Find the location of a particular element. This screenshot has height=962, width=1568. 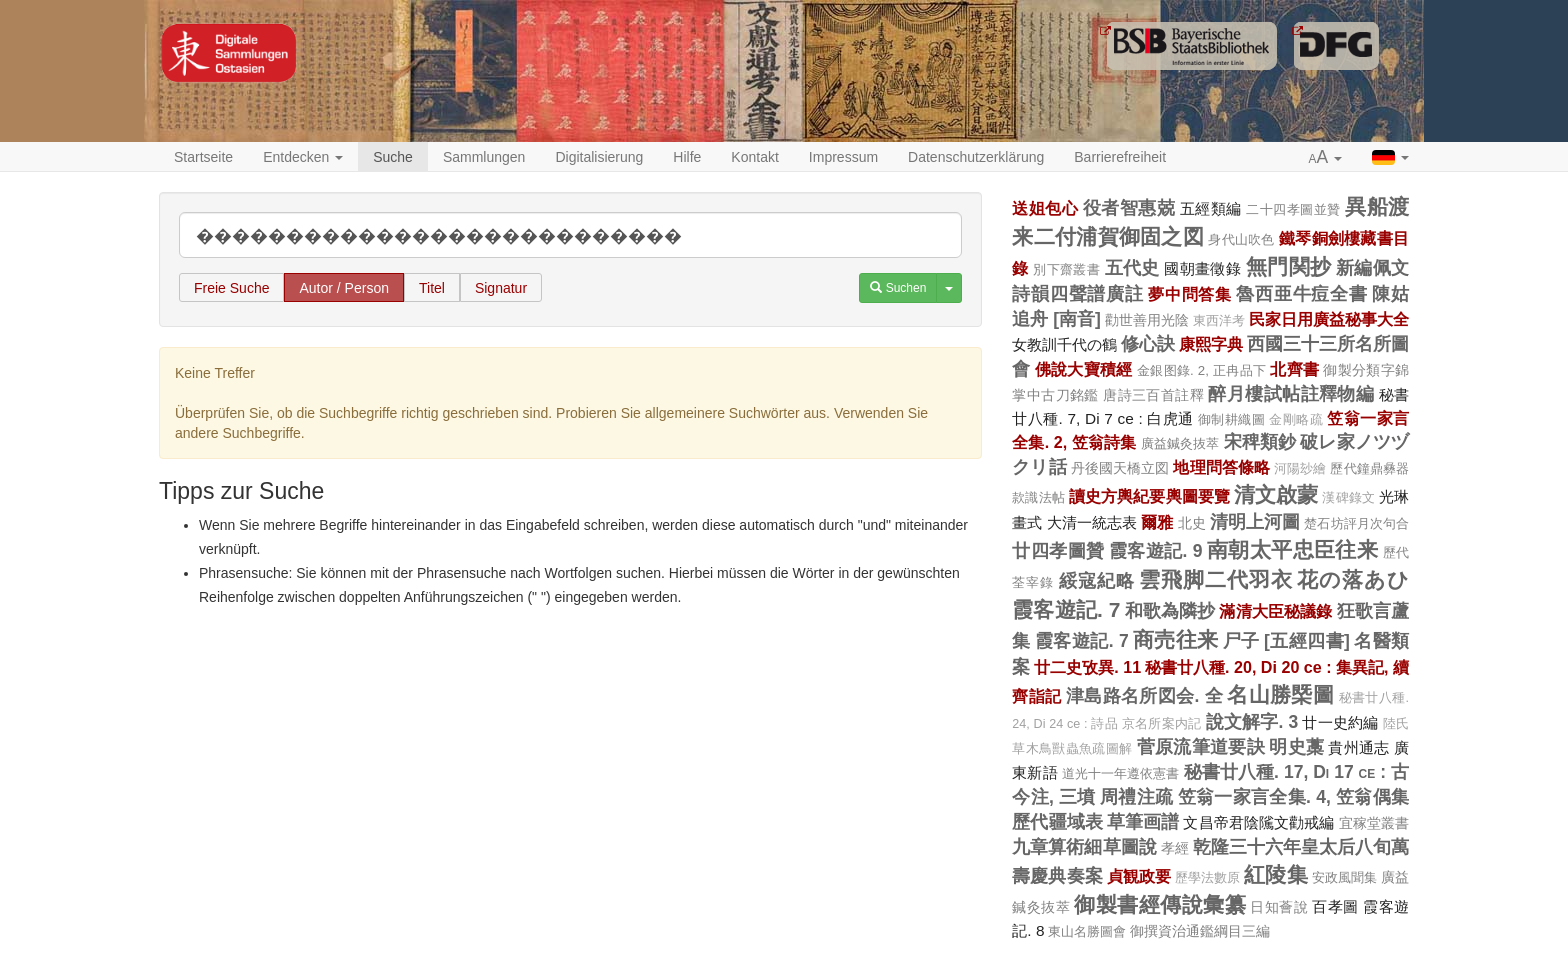

Titel is located at coordinates (432, 288).